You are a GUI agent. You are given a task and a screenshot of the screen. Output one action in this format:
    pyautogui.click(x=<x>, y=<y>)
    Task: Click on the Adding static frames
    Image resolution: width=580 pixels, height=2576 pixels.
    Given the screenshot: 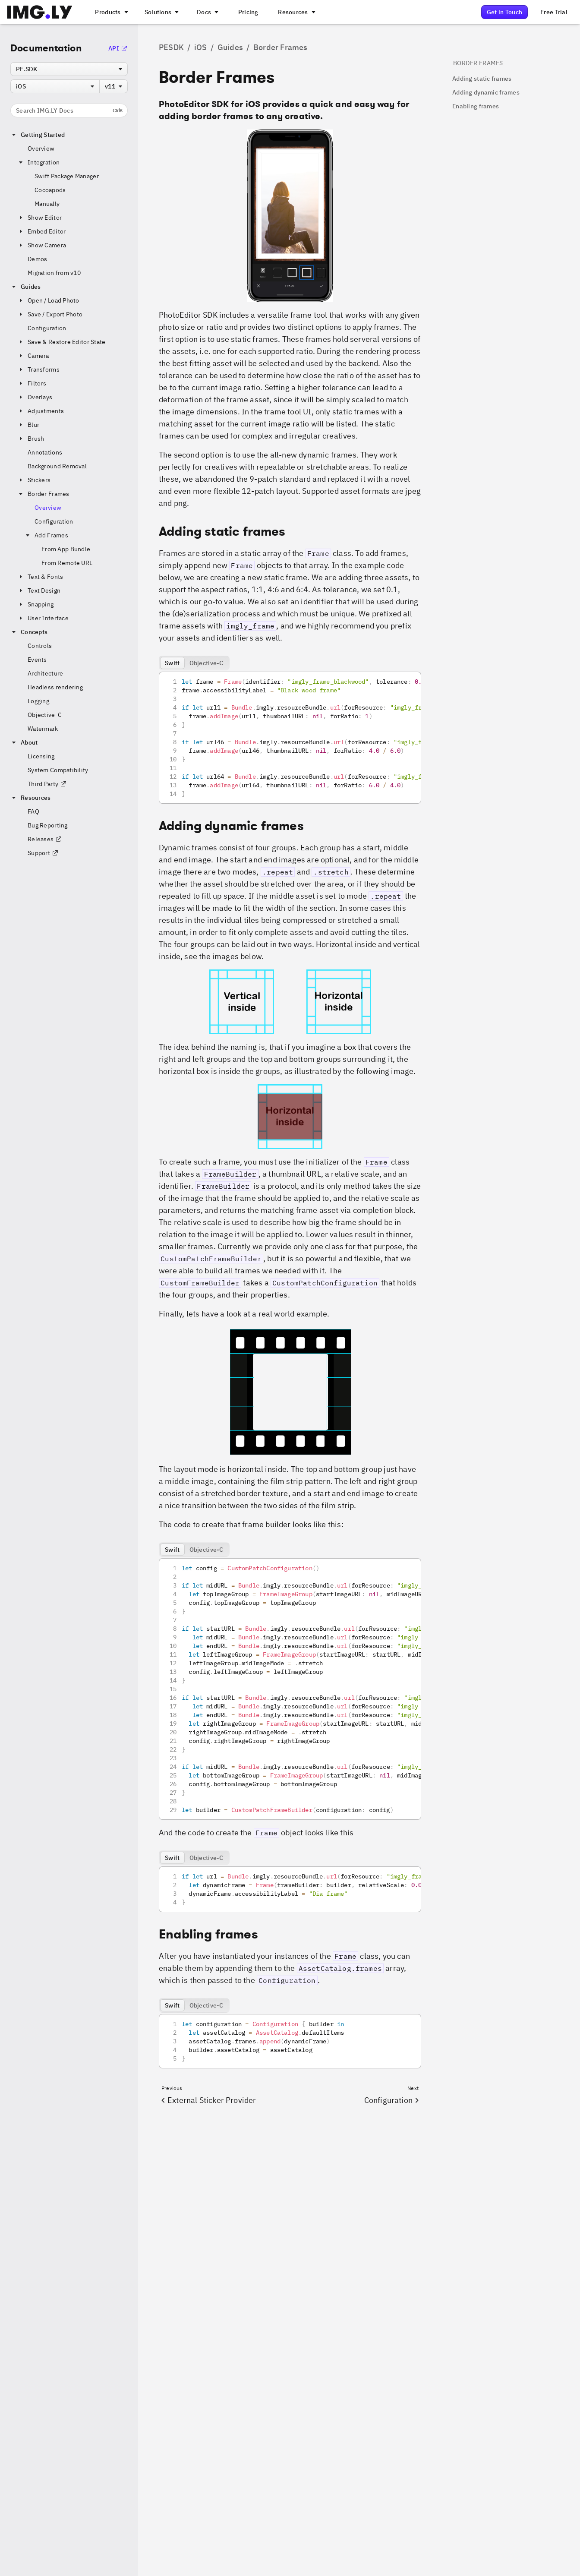 What is the action you would take?
    pyautogui.click(x=482, y=78)
    